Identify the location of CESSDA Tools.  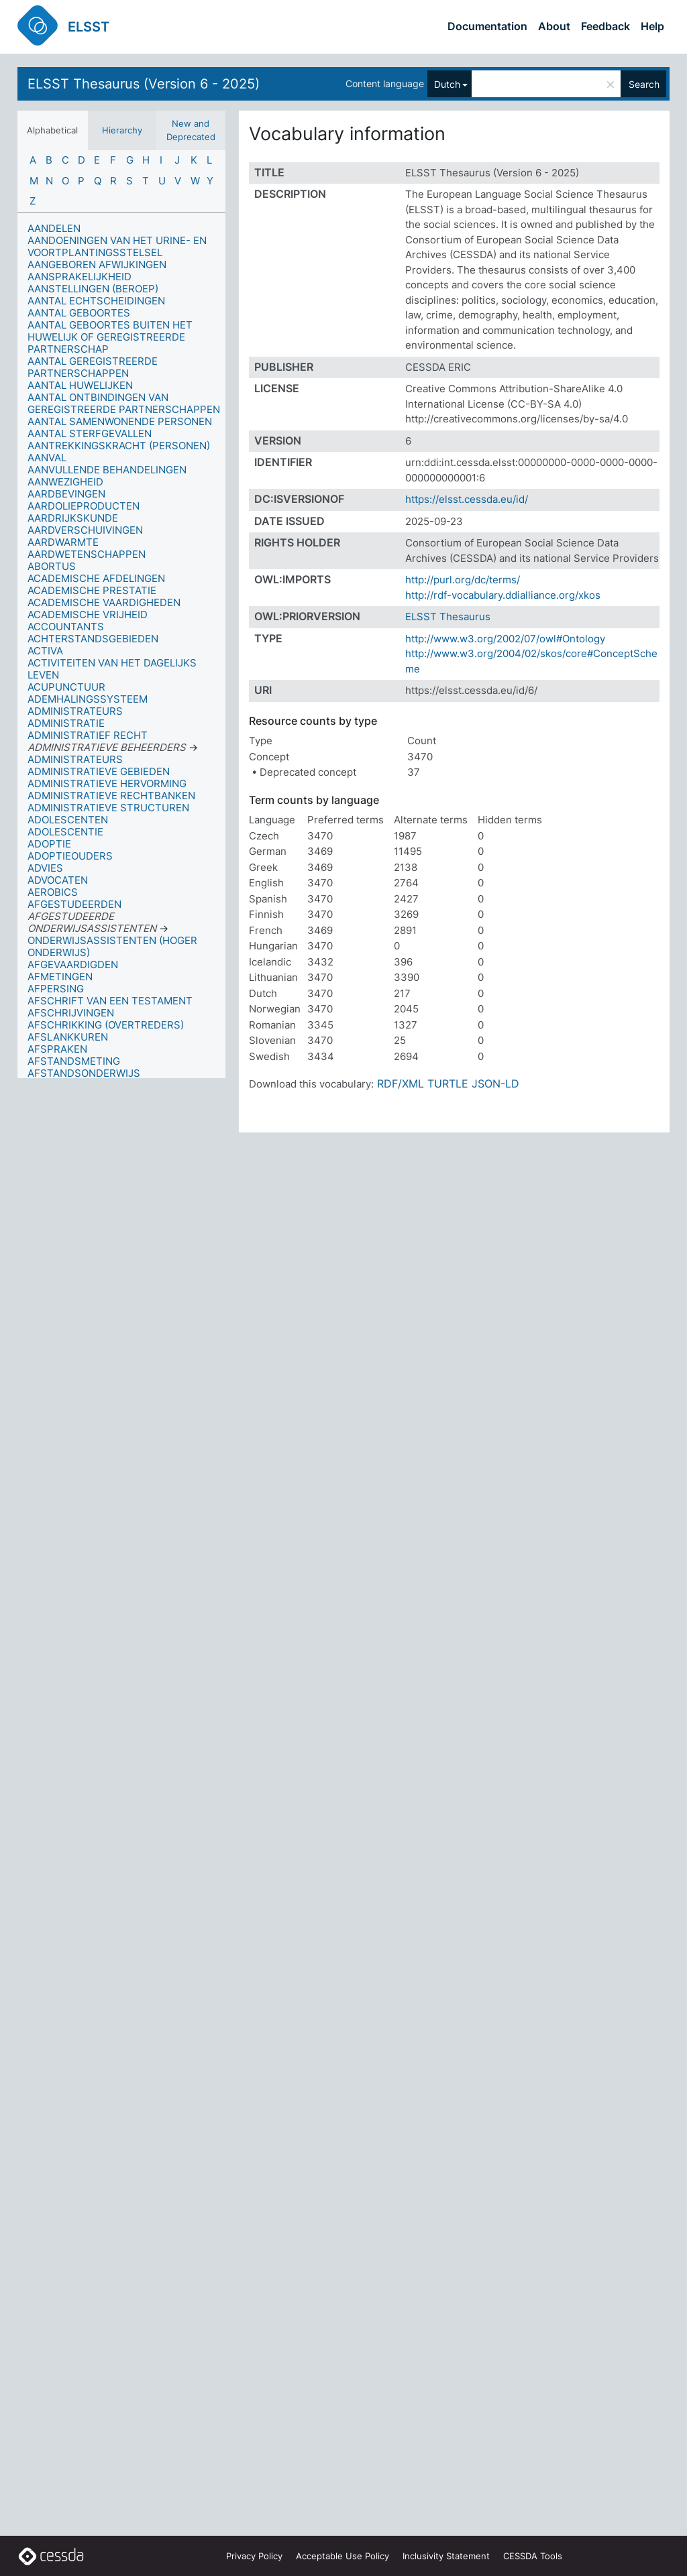
(532, 2556).